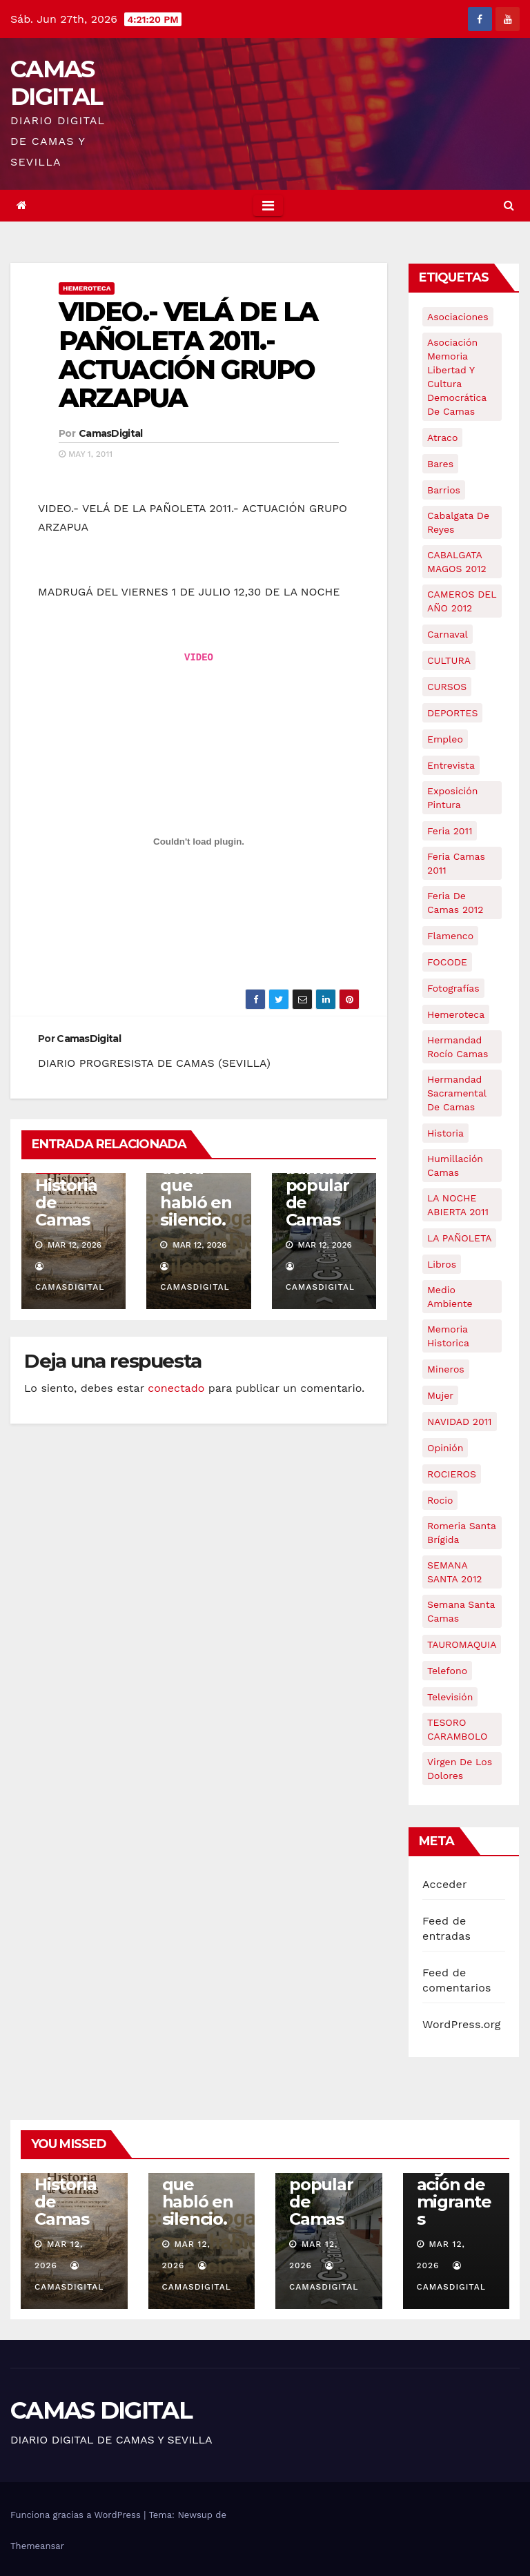 The width and height of the screenshot is (530, 2576). I want to click on libros [libros (7 elementos)], so click(441, 1264).